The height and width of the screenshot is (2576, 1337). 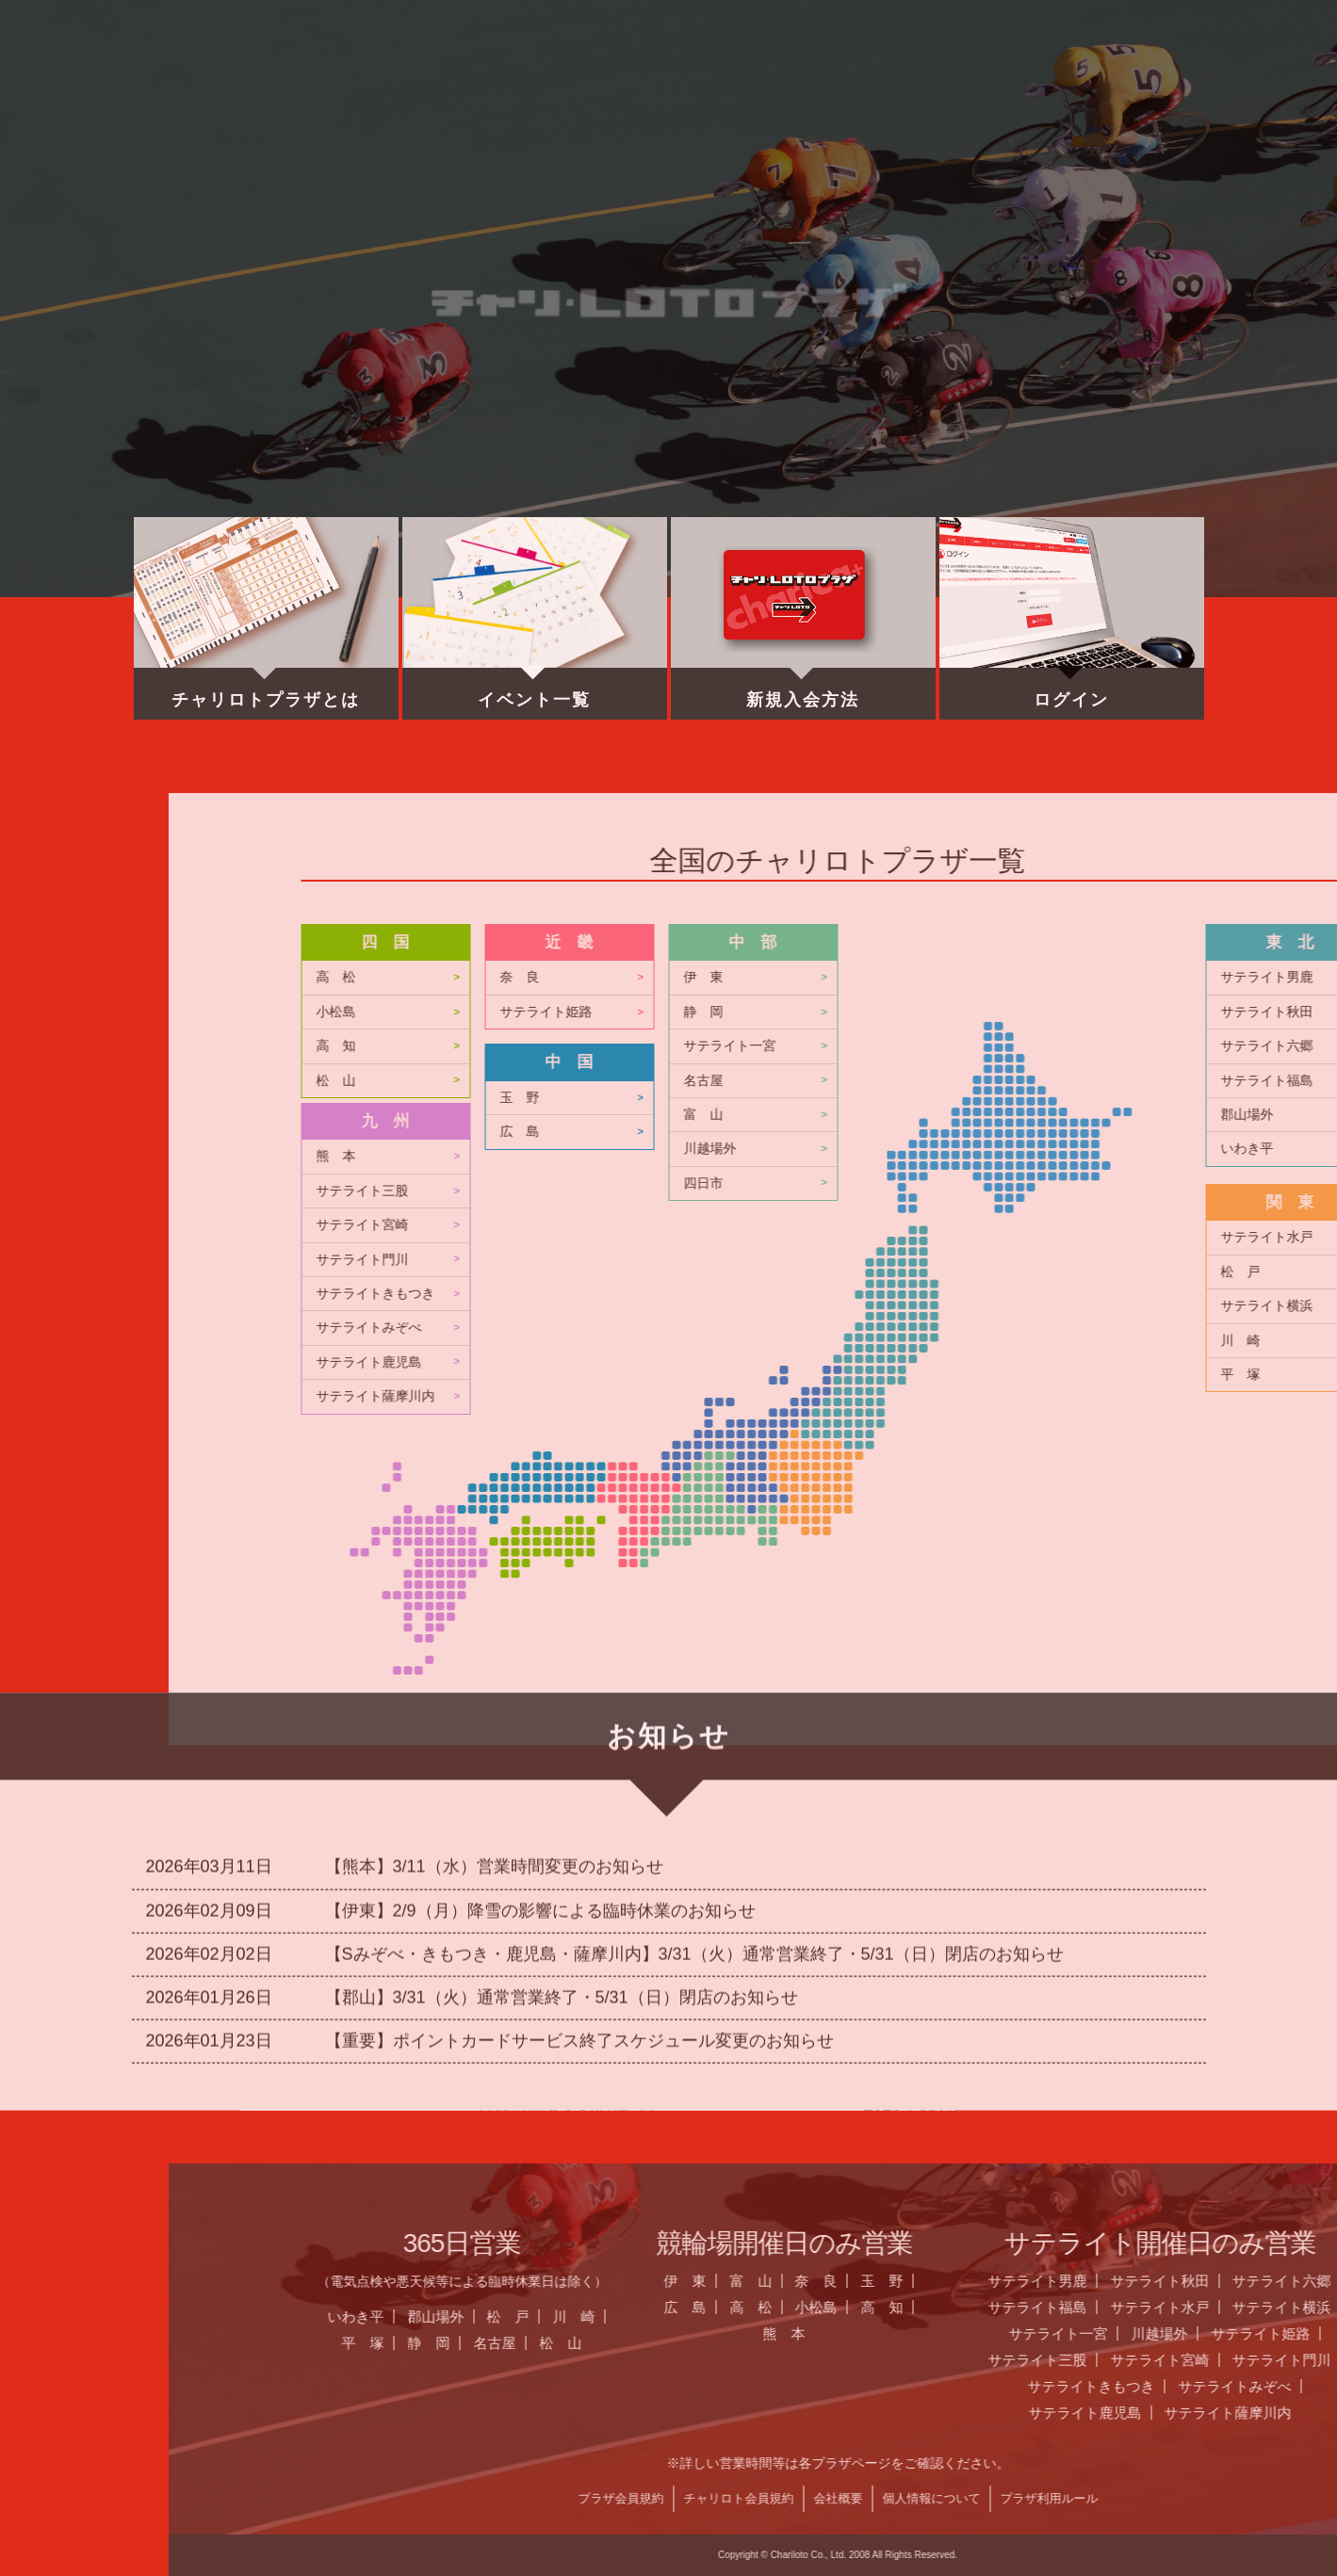 What do you see at coordinates (579, 1815) in the screenshot?
I see `【重要】ポイントカードサービス終了スケジュール変更のお知らせ` at bounding box center [579, 1815].